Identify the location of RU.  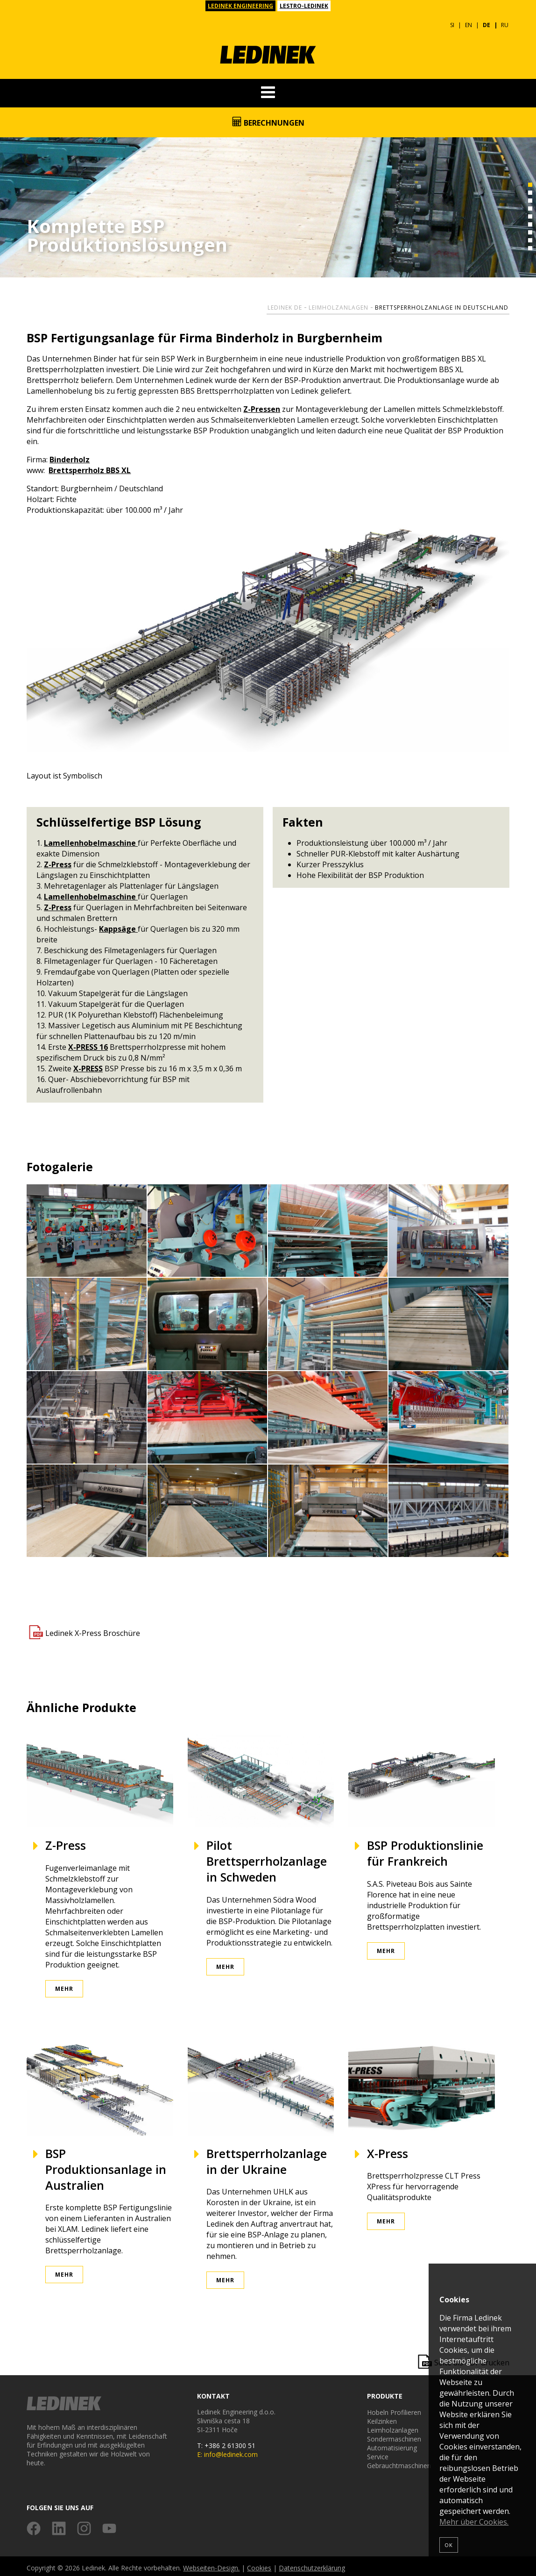
(504, 22).